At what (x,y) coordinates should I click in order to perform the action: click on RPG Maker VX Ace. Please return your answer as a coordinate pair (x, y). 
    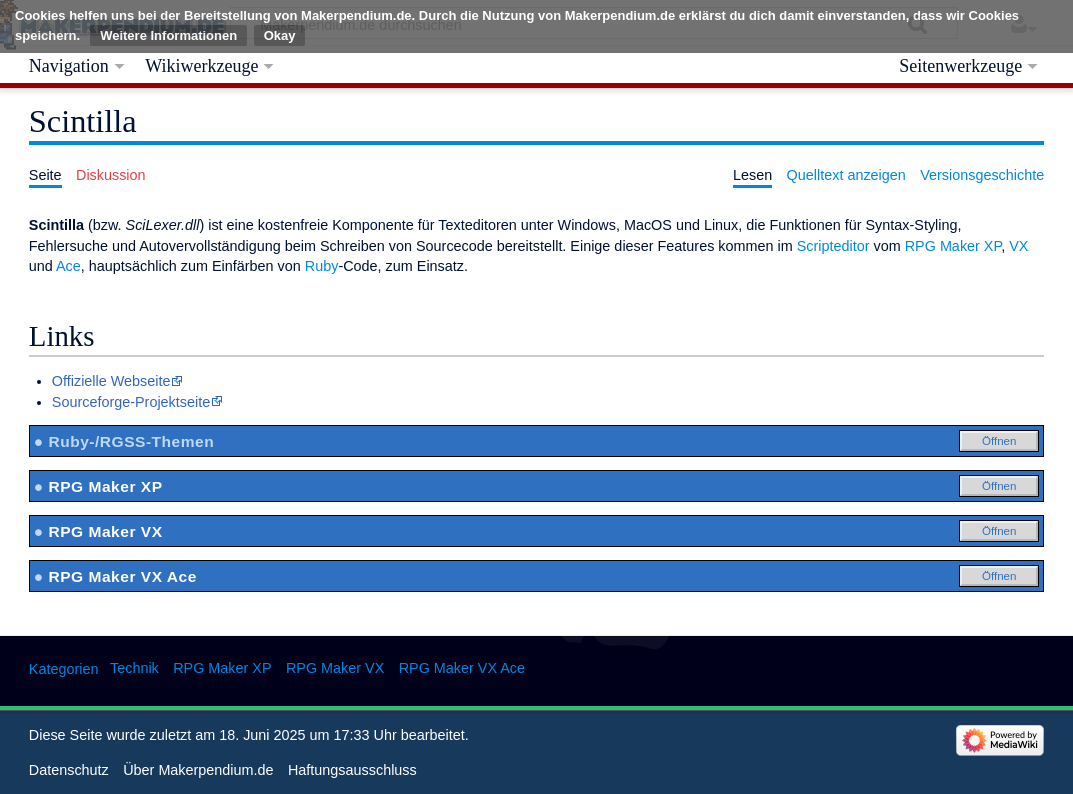
    Looking at the image, I should click on (462, 668).